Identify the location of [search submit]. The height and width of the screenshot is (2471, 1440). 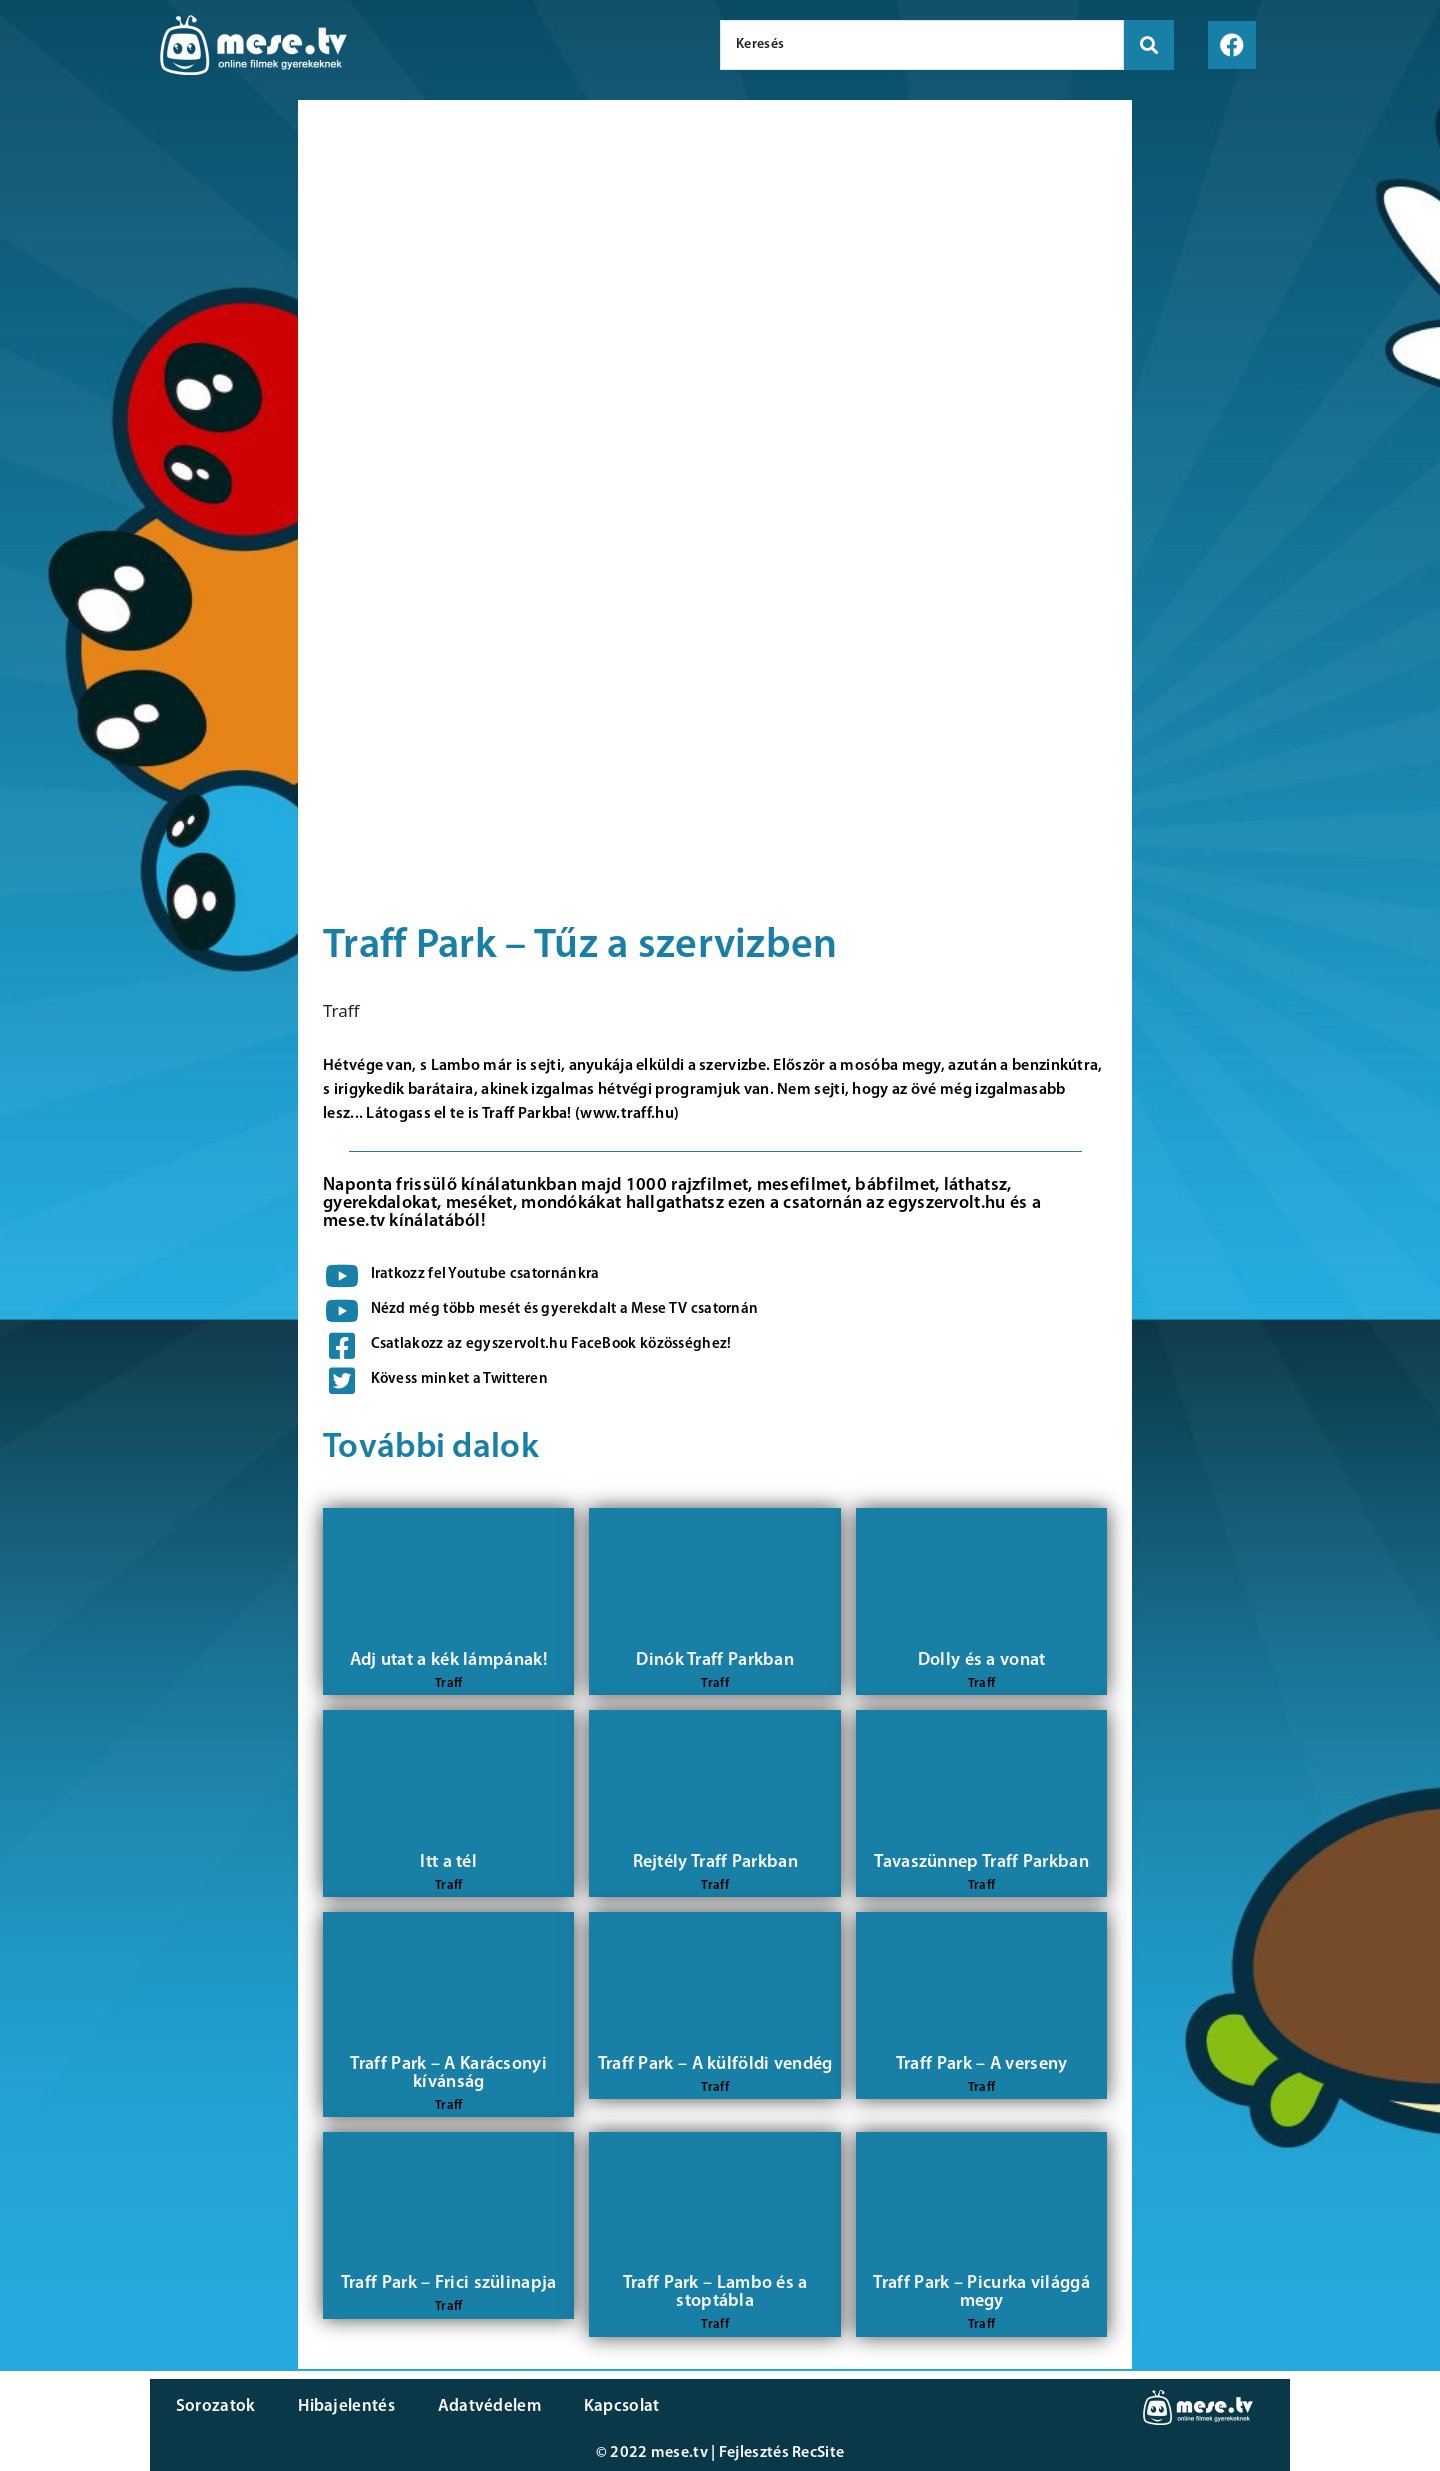
(1149, 45).